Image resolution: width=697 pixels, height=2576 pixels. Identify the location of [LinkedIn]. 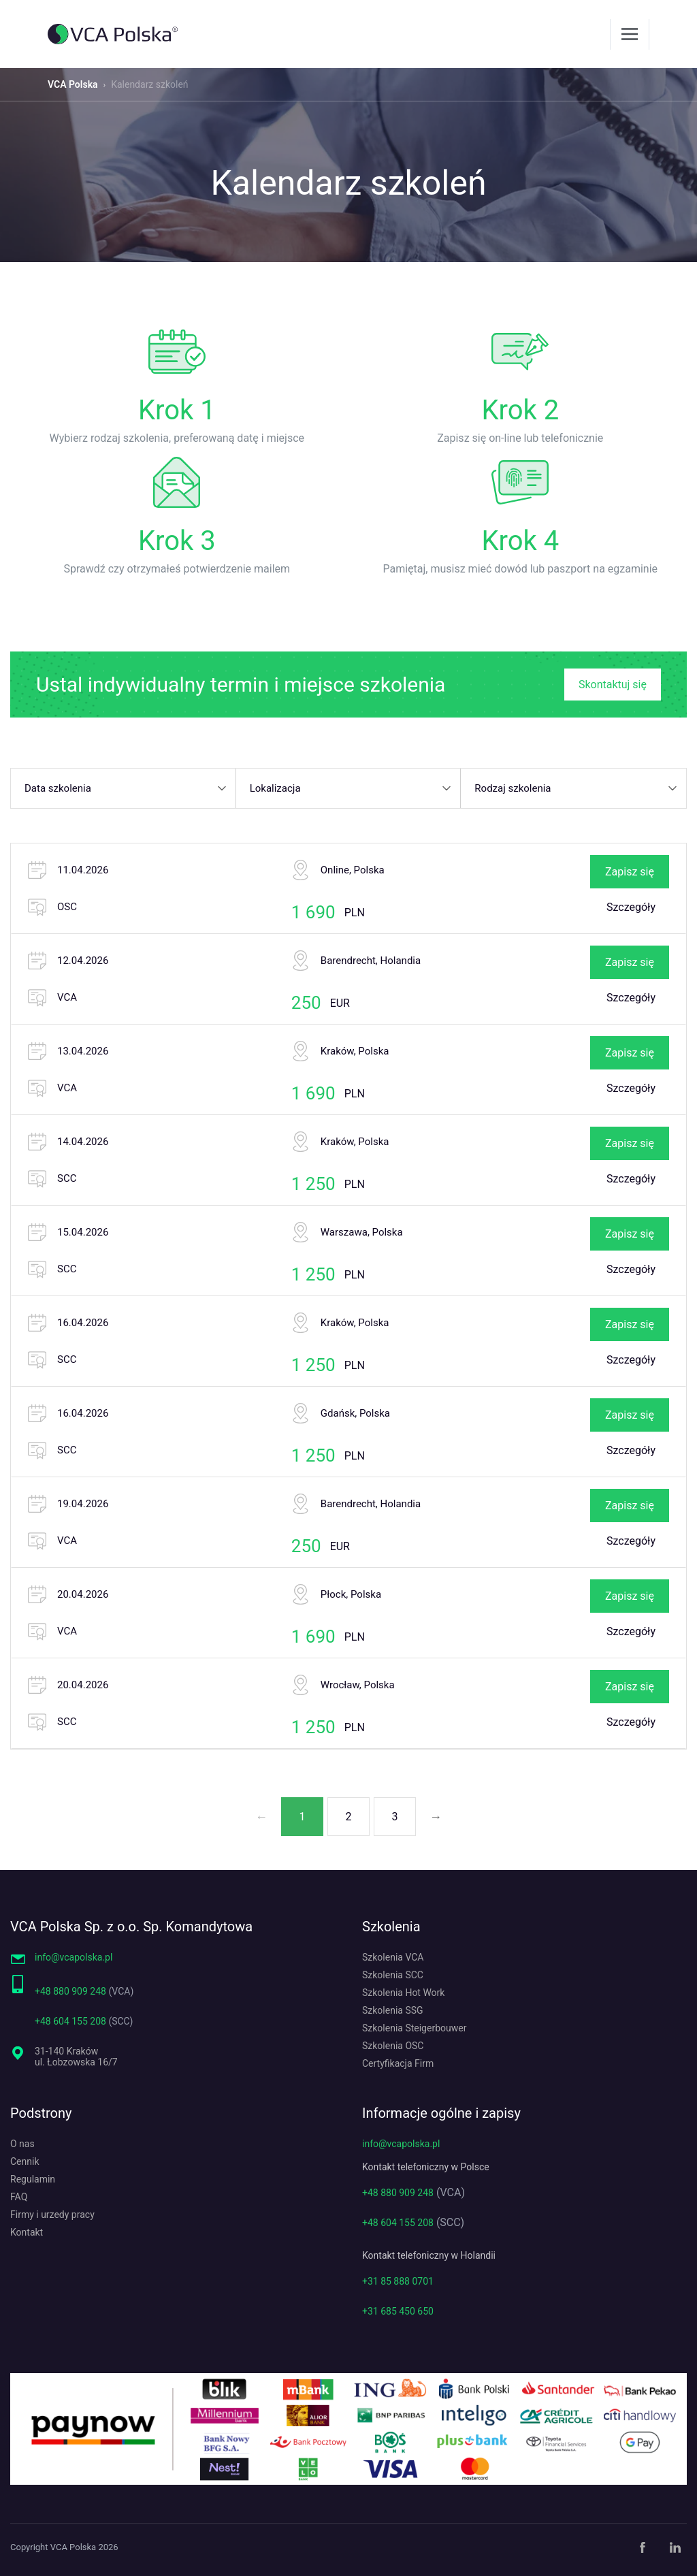
(675, 2547).